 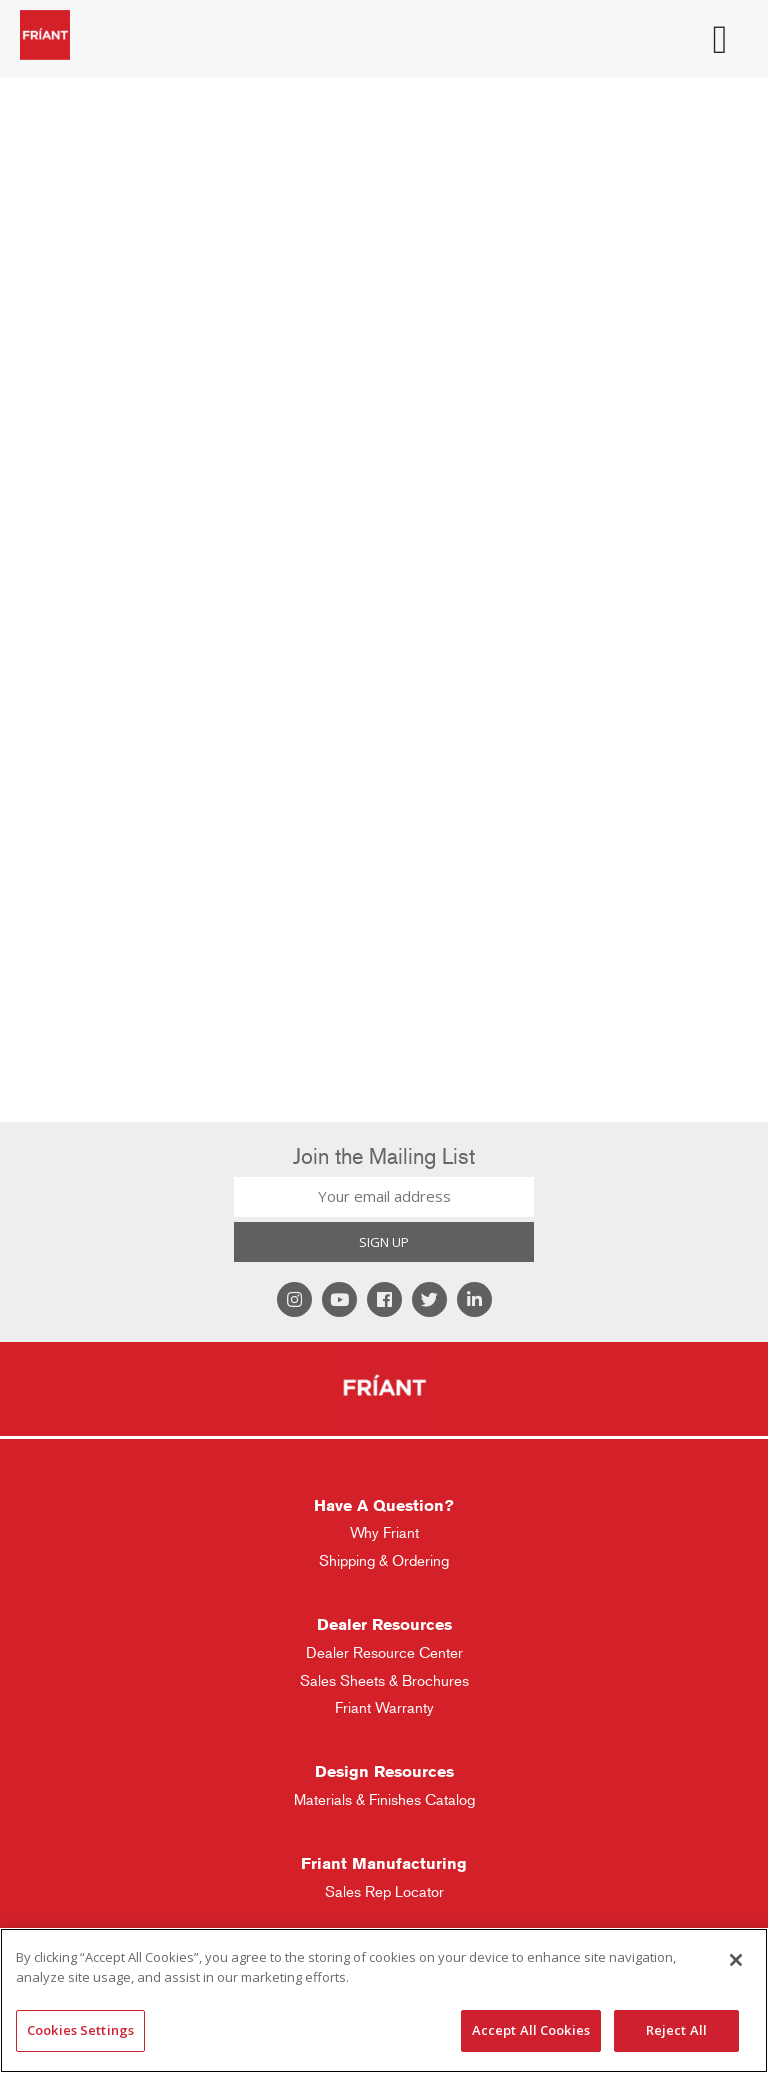 What do you see at coordinates (384, 1799) in the screenshot?
I see `Materials & Finishes Catalog` at bounding box center [384, 1799].